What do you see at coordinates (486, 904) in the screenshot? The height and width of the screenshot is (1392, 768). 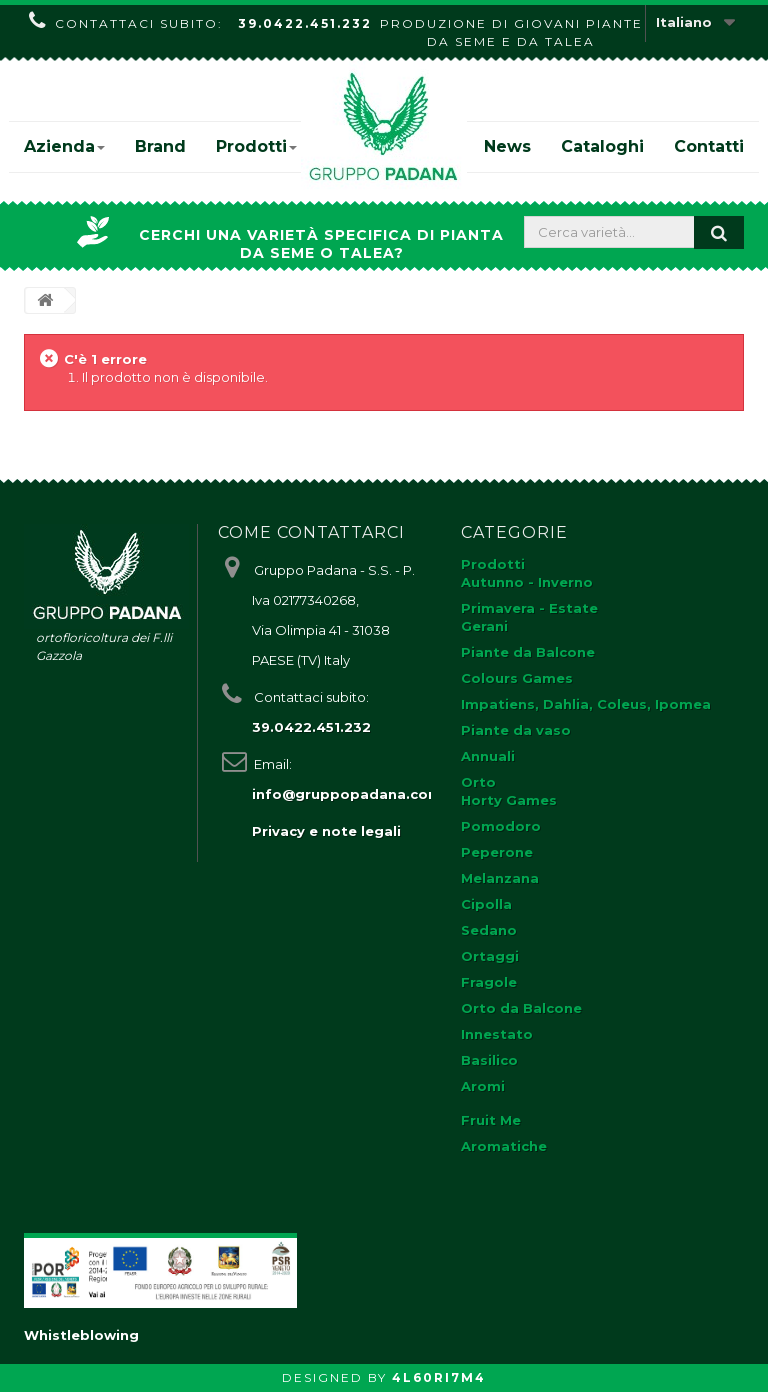 I see `Cipolla` at bounding box center [486, 904].